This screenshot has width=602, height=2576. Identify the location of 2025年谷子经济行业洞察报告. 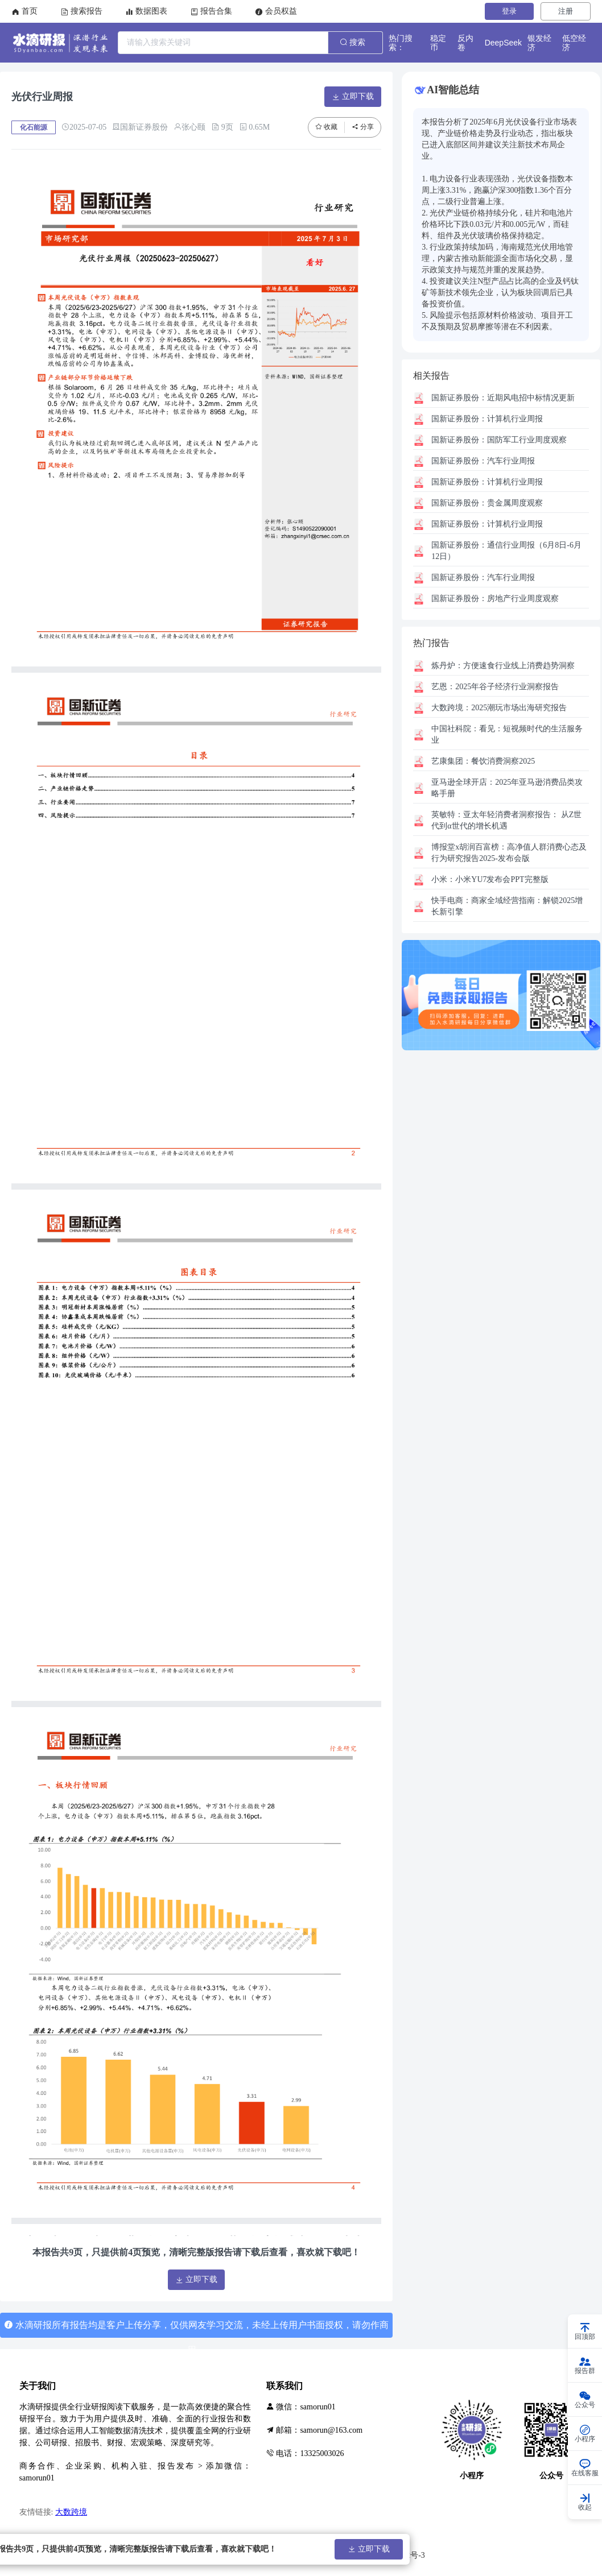
(495, 686).